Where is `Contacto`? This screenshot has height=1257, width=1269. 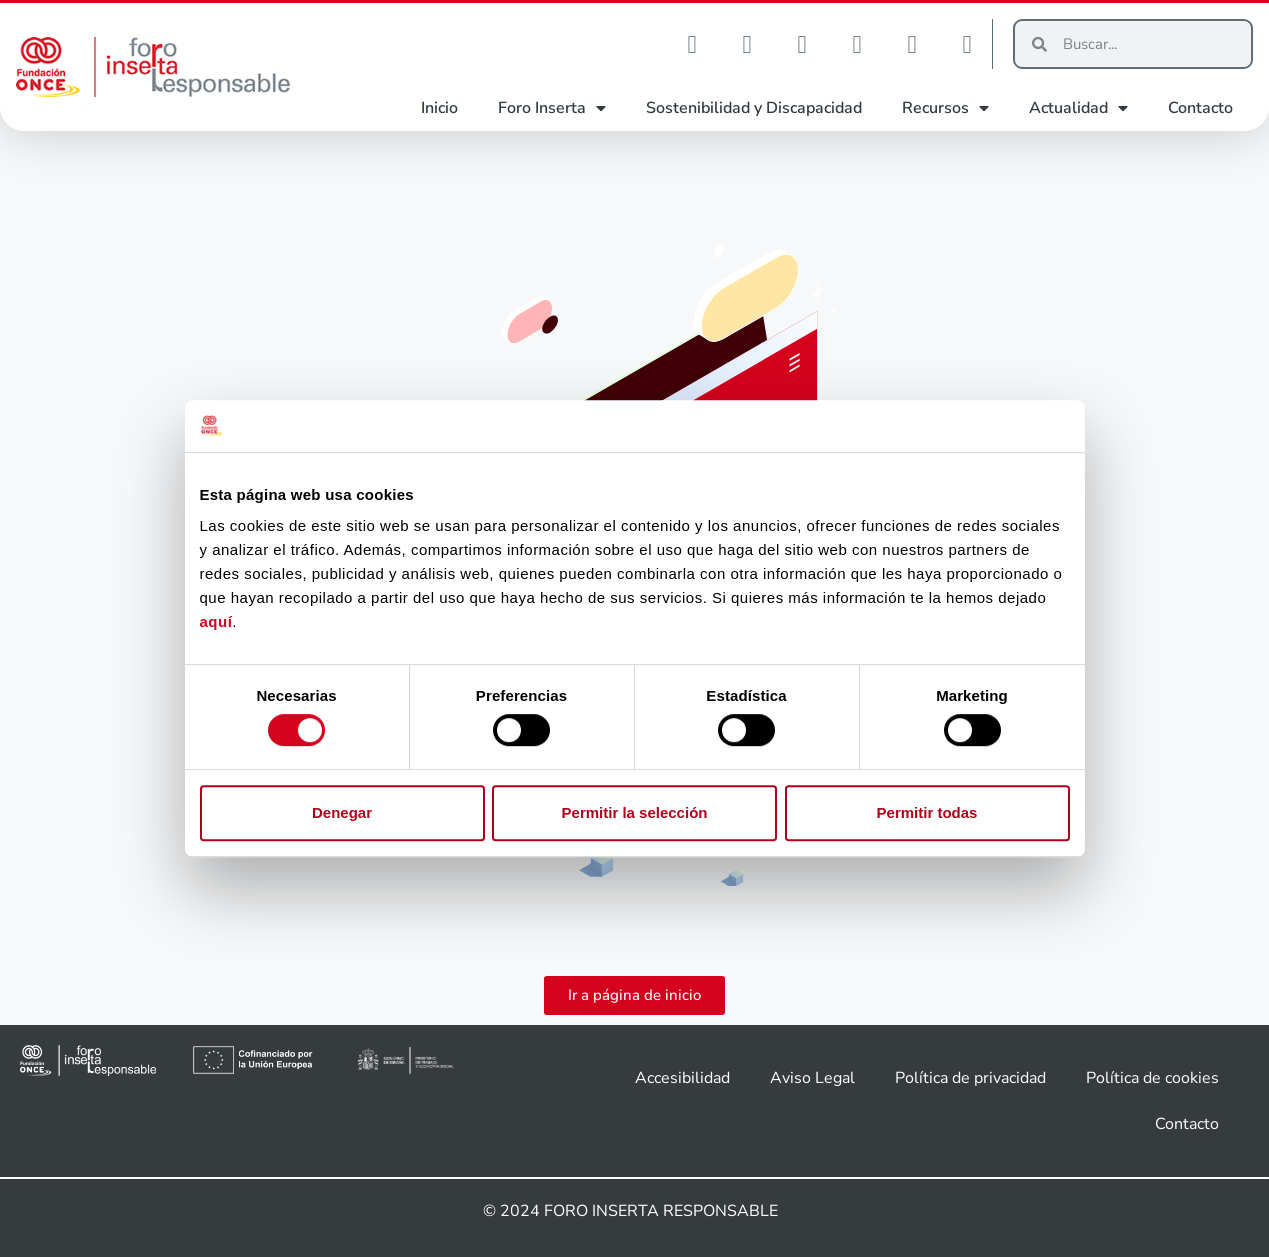 Contacto is located at coordinates (1200, 108).